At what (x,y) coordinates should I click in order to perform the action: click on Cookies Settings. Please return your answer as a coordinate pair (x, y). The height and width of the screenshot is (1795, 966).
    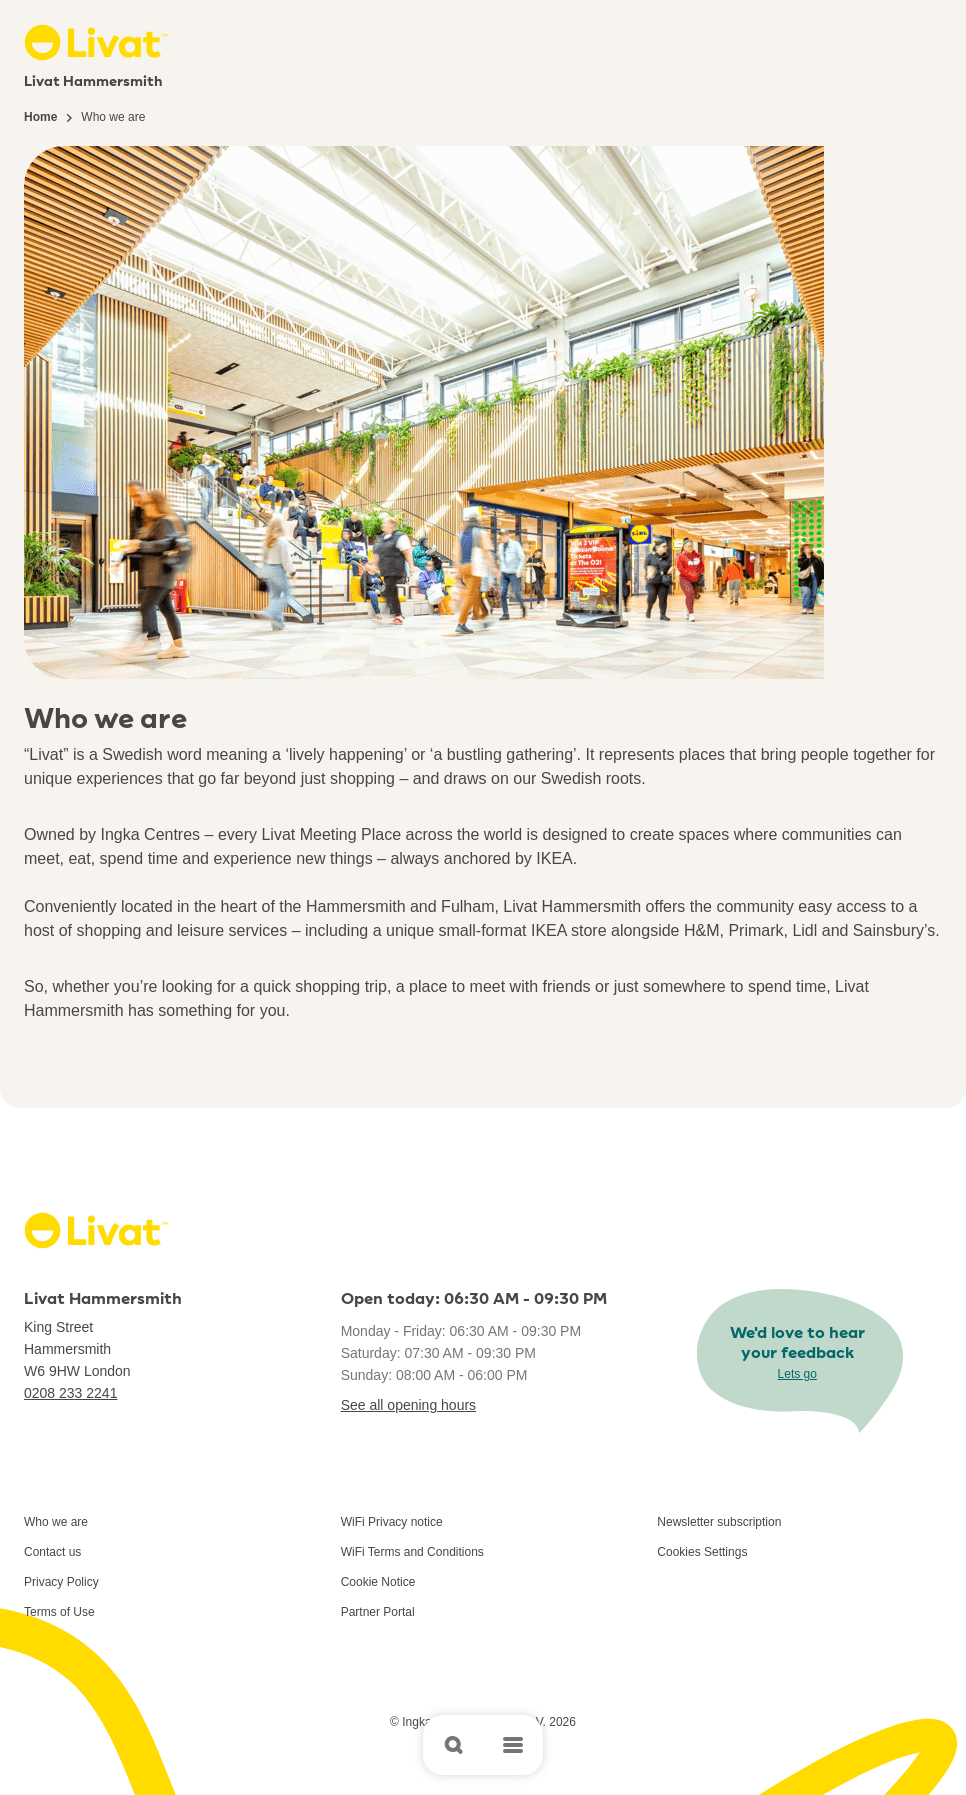
    Looking at the image, I should click on (702, 1552).